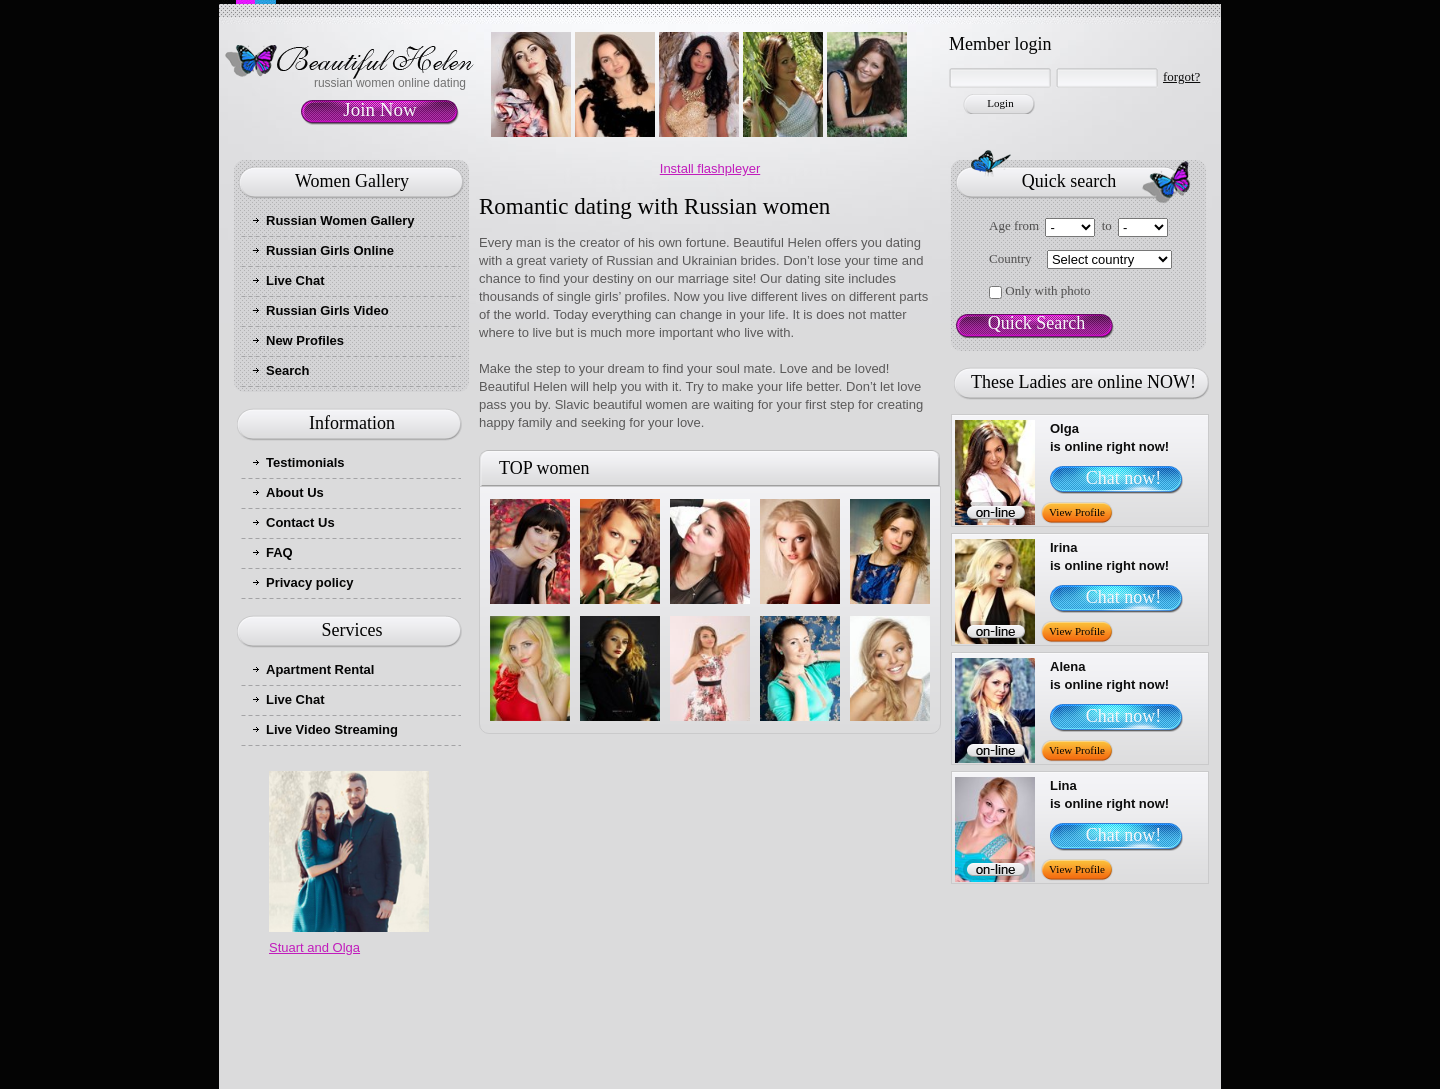 The height and width of the screenshot is (1089, 1440). What do you see at coordinates (279, 552) in the screenshot?
I see `FAQ` at bounding box center [279, 552].